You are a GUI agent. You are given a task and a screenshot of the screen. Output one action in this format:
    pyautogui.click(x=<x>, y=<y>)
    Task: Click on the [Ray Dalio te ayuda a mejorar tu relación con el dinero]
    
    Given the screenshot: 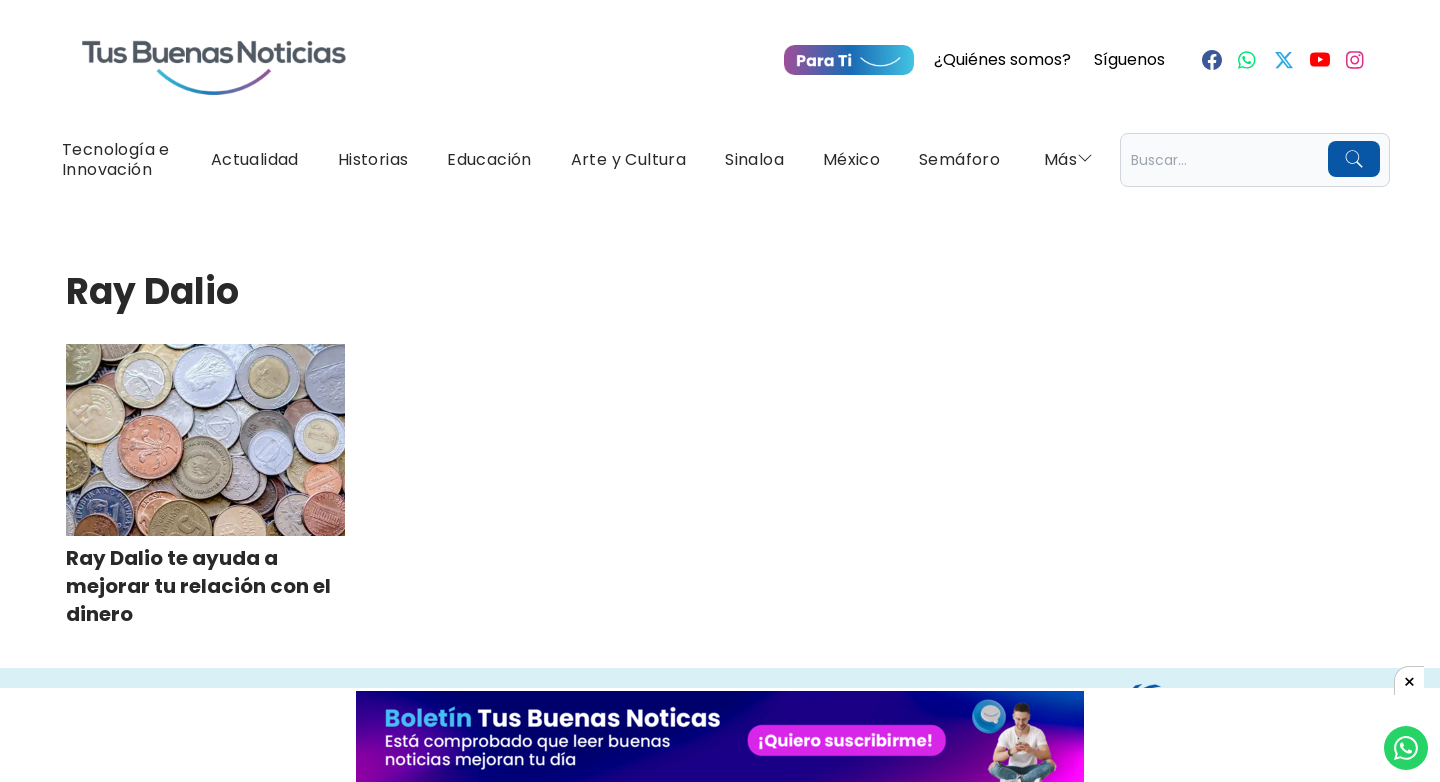 What is the action you would take?
    pyautogui.click(x=205, y=440)
    